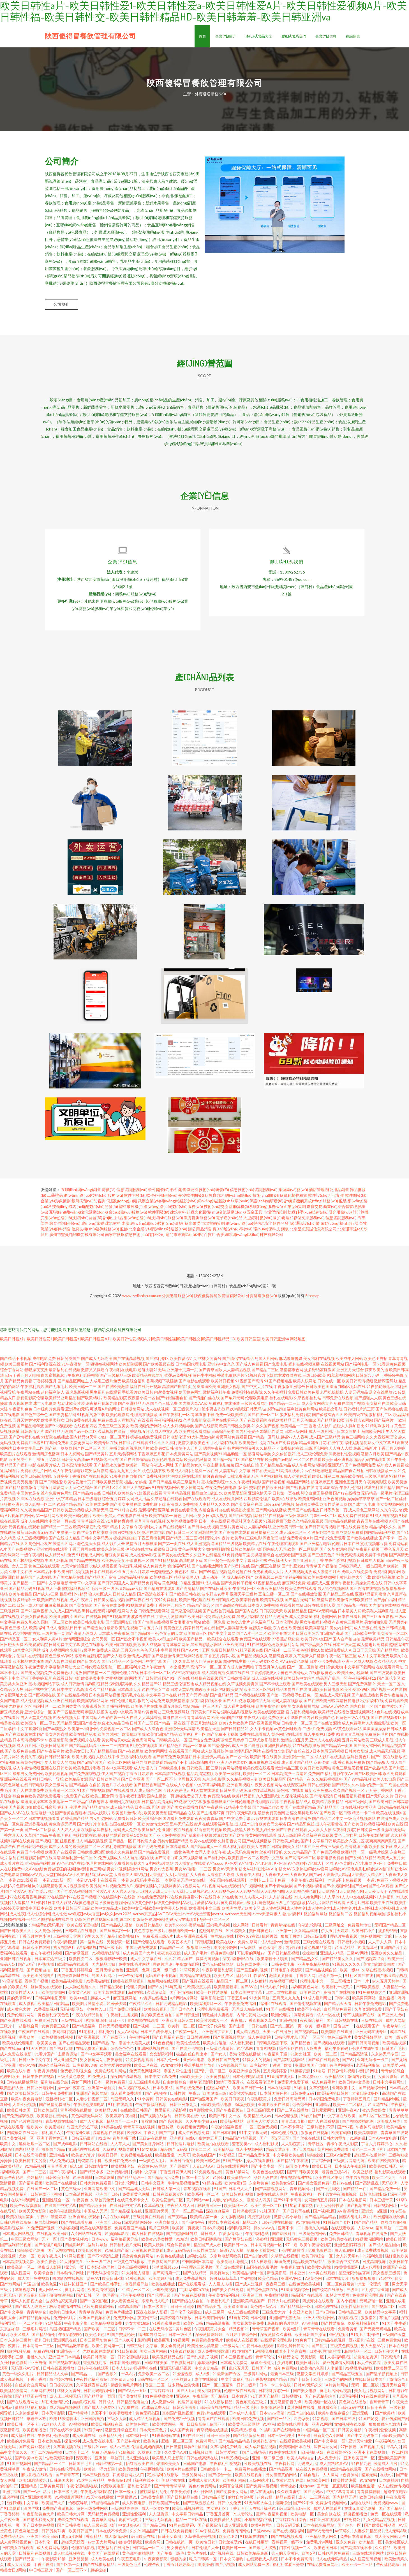 The width and height of the screenshot is (409, 2576). I want to click on 91短视频在线看, so click(148, 1496).